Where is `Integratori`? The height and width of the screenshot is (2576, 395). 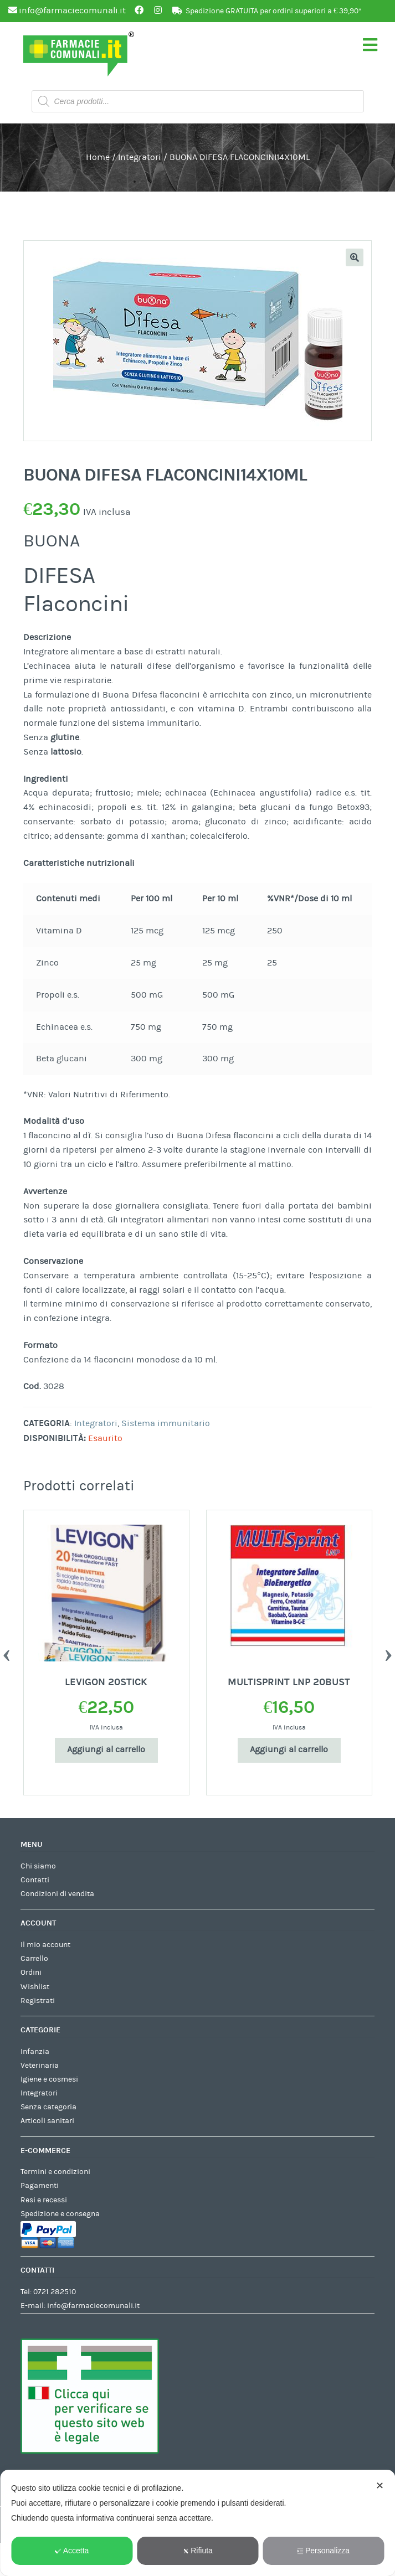
Integratori is located at coordinates (139, 157).